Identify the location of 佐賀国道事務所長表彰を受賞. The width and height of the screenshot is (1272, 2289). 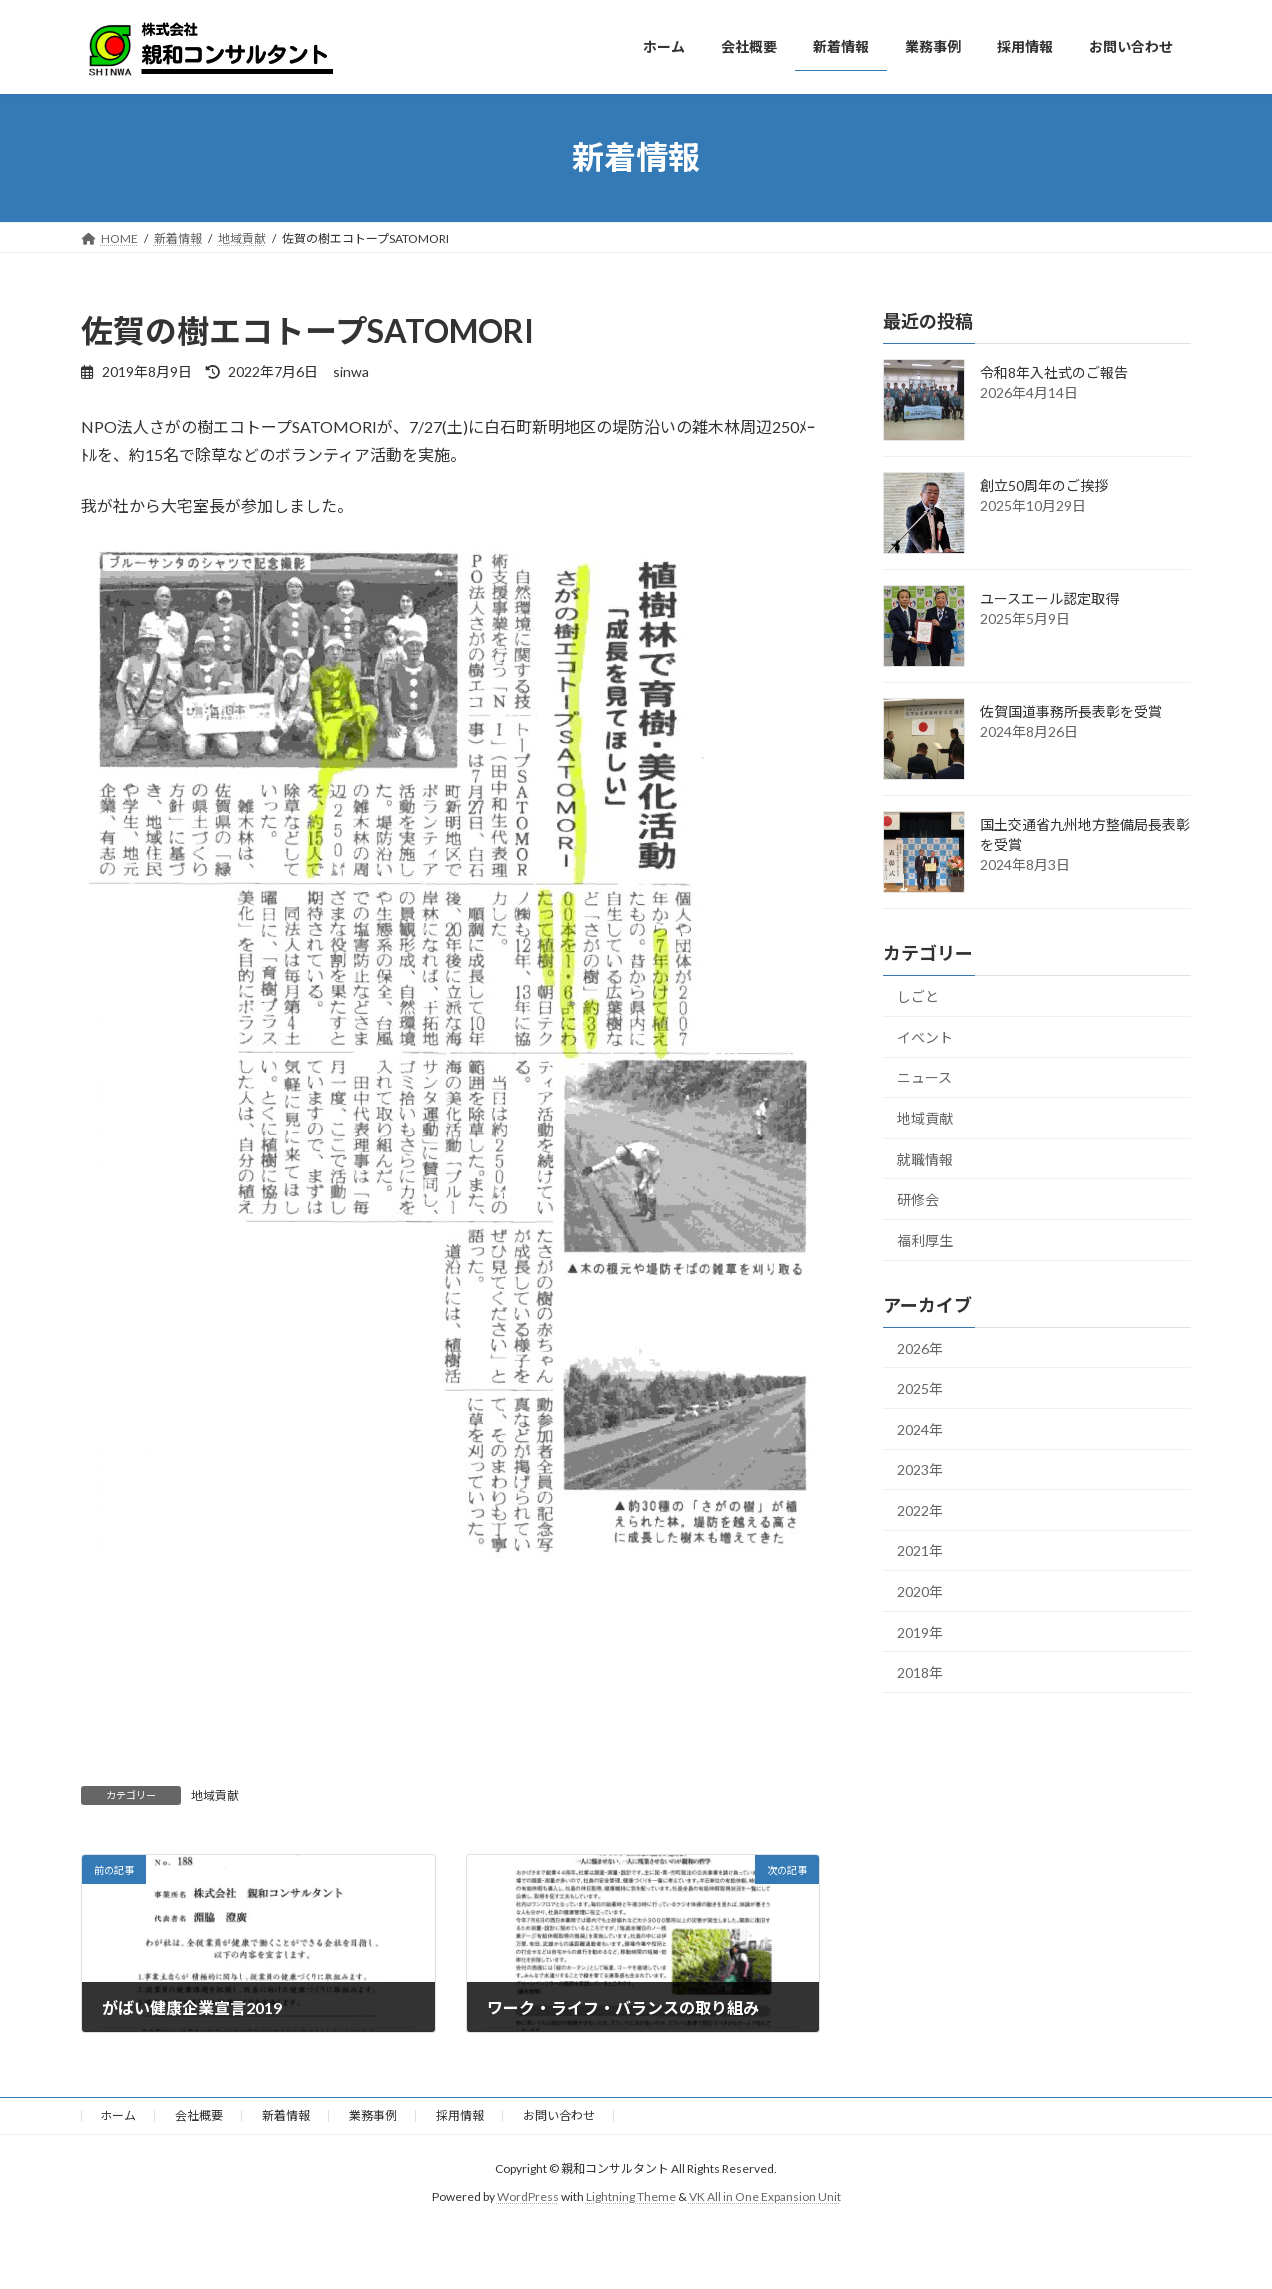
(1071, 711).